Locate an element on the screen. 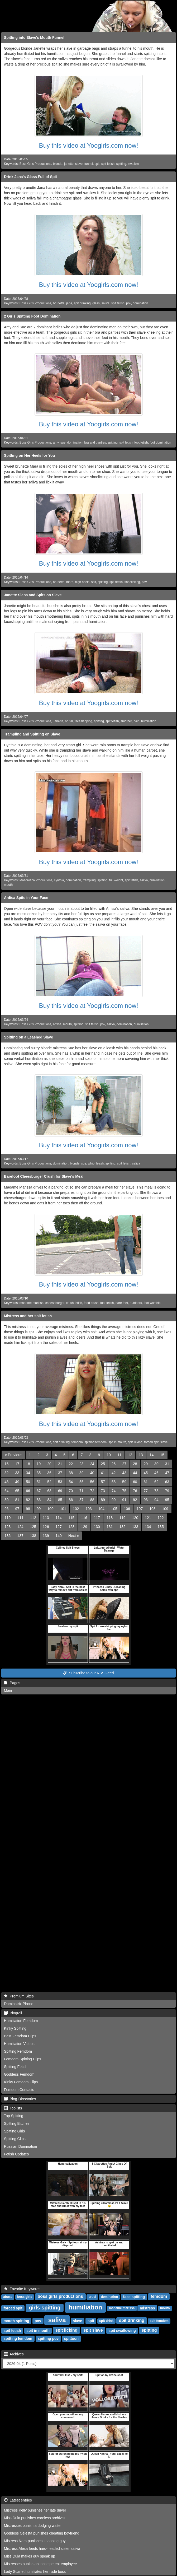 Image resolution: width=177 pixels, height=2576 pixels. mouth is located at coordinates (8, 885).